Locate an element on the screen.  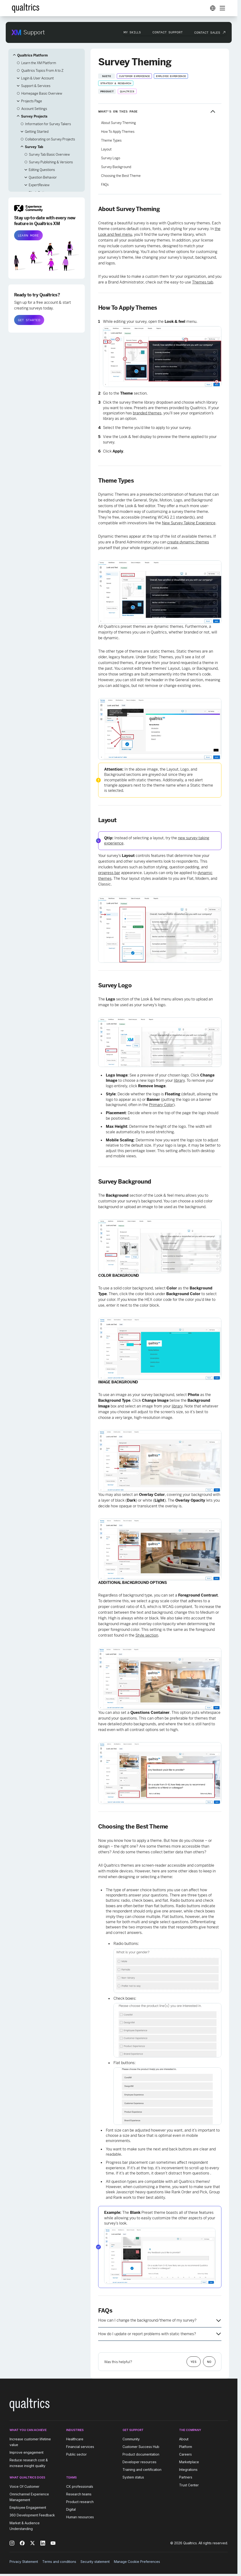
Survey Publishing & Versions is located at coordinates (51, 162).